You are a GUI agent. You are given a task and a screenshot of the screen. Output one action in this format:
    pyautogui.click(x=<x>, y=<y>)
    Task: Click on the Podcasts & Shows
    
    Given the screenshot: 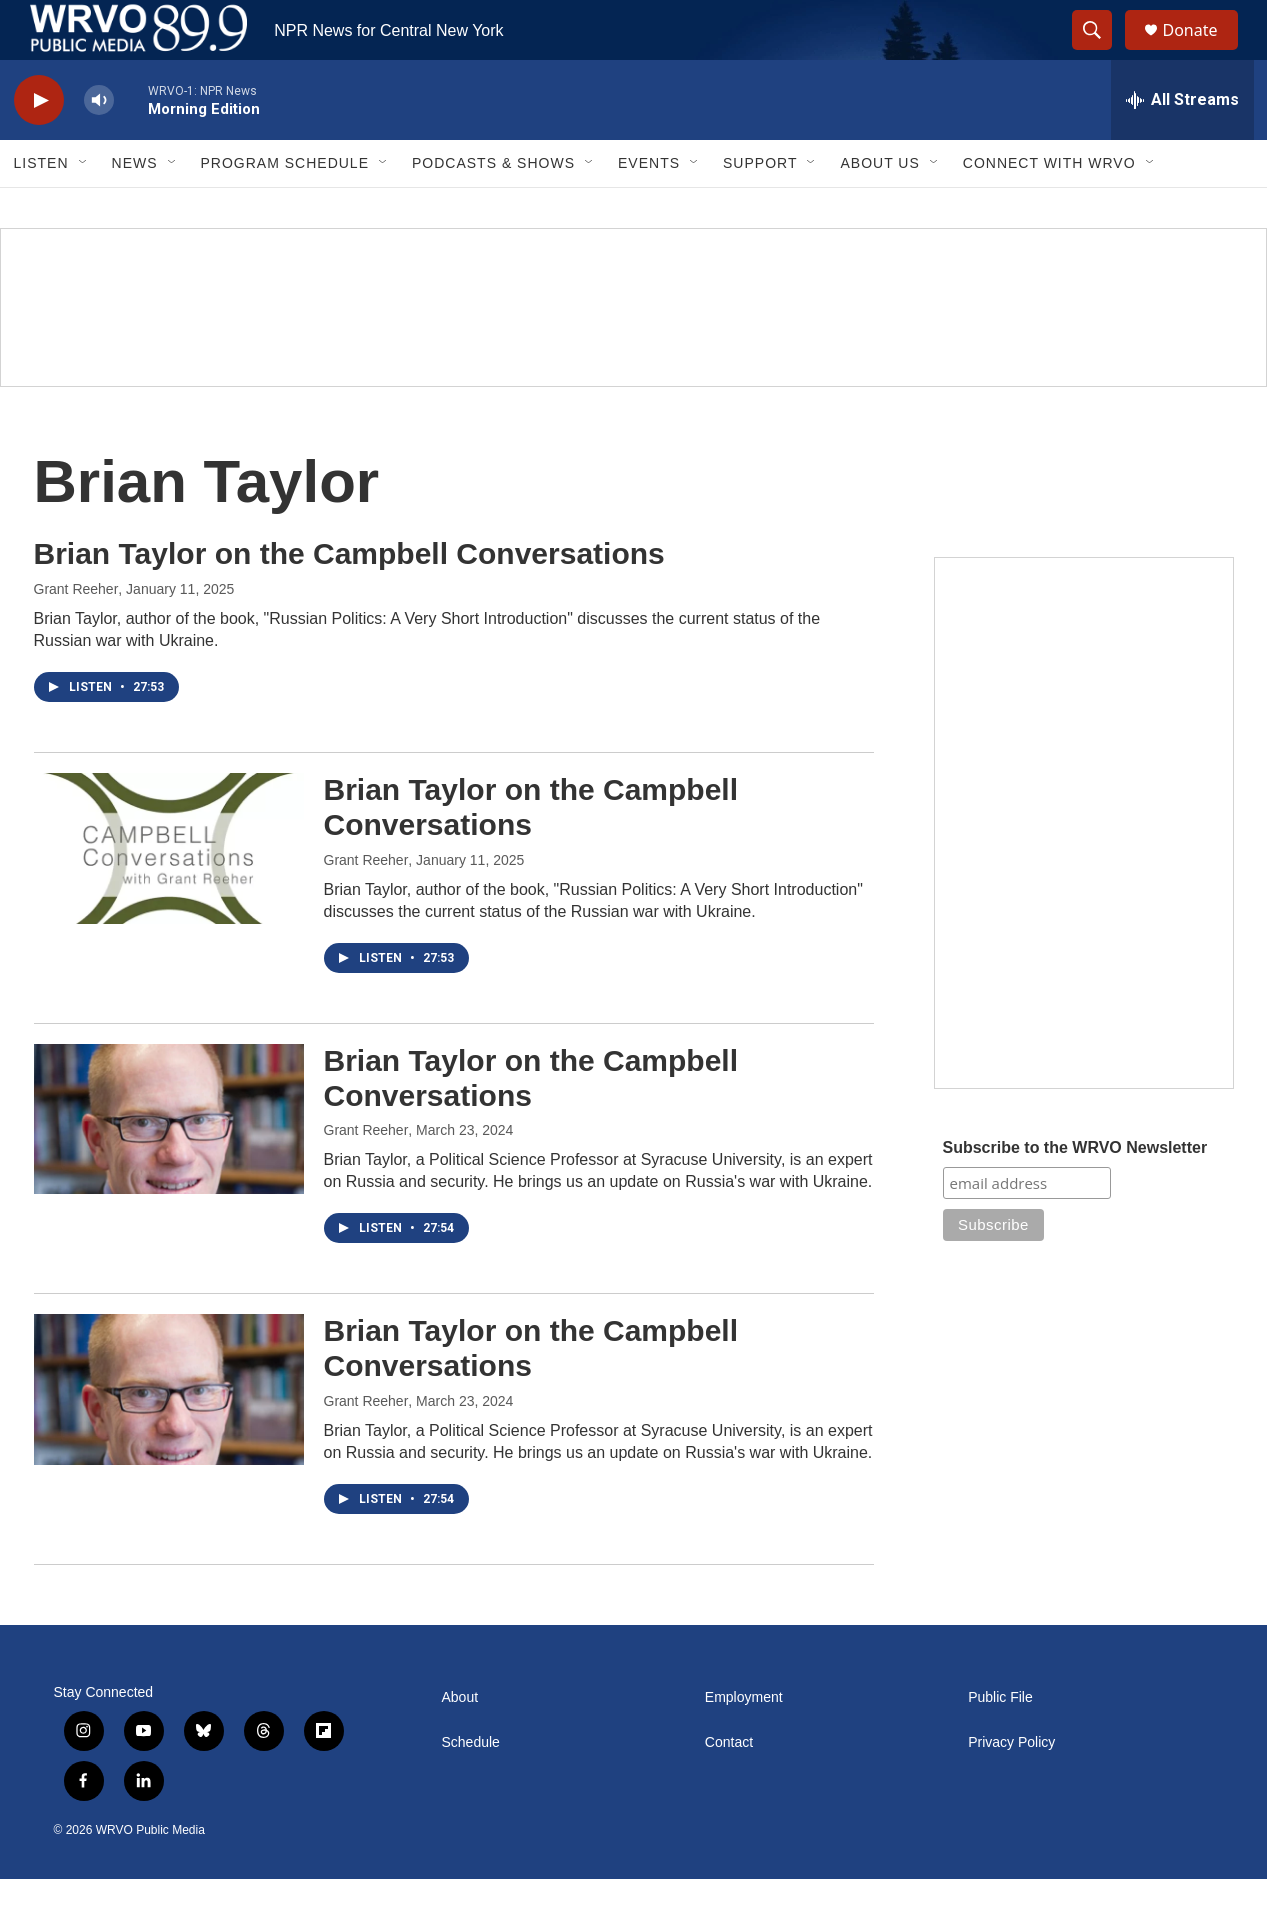 What is the action you would take?
    pyautogui.click(x=493, y=208)
    